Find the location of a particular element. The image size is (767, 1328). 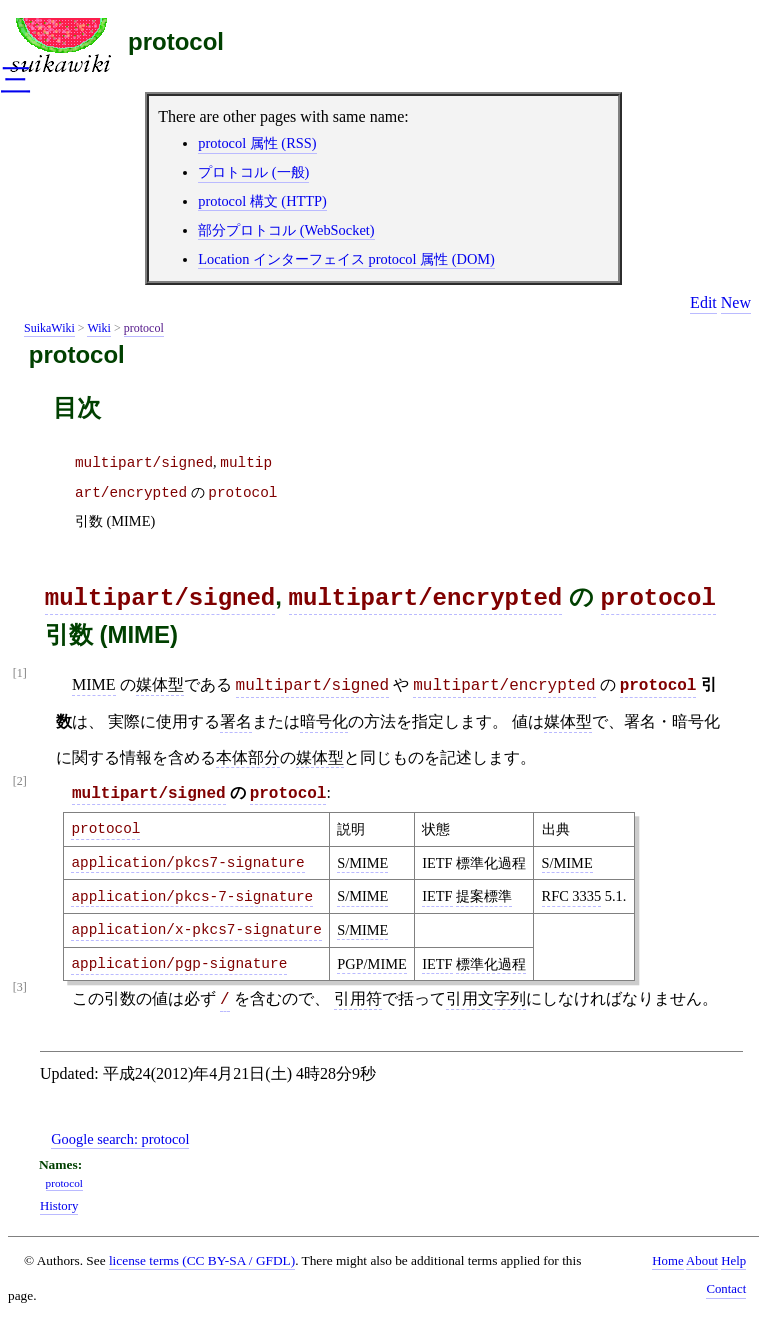

Help is located at coordinates (733, 1261).